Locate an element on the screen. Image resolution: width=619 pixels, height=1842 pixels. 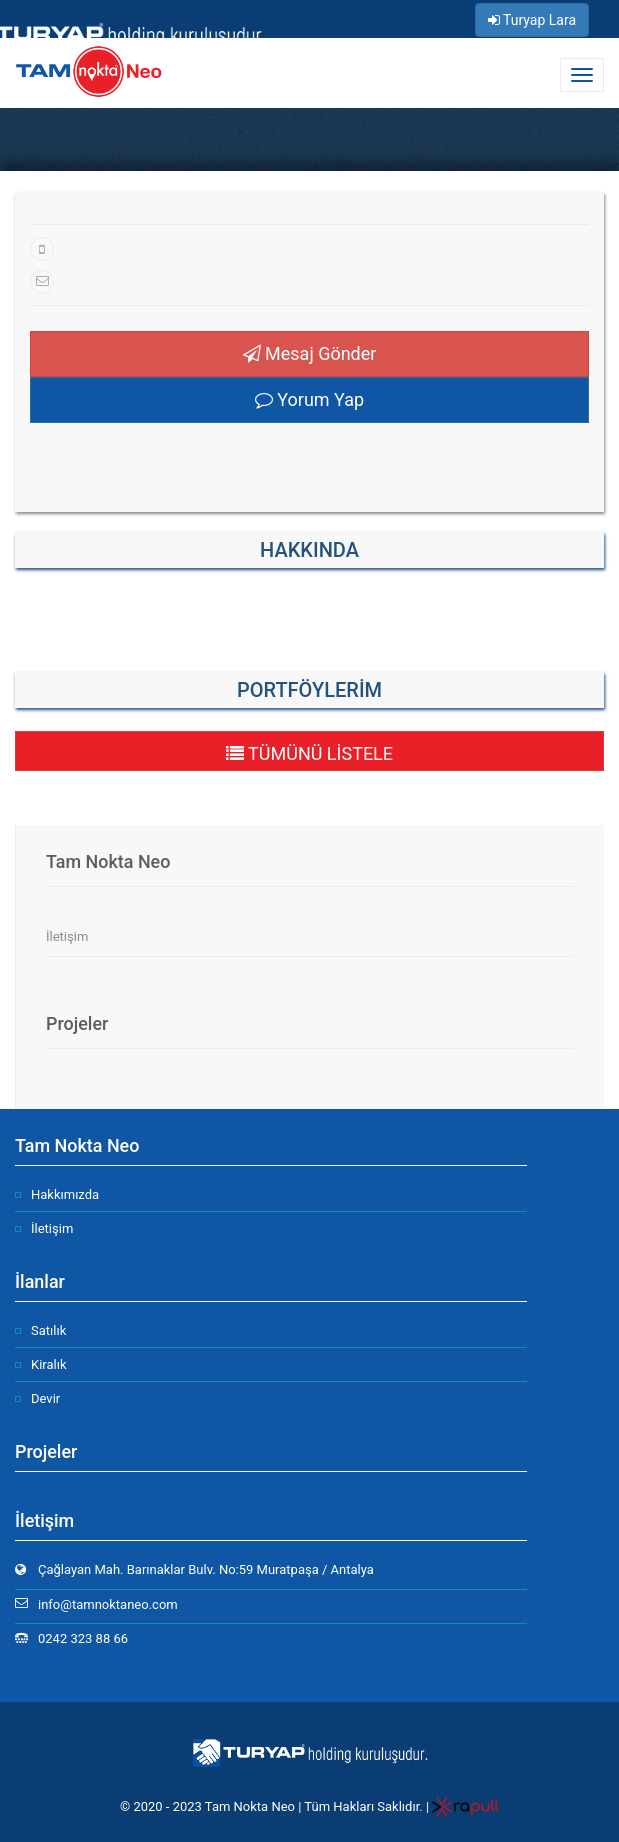
TÜMÜNÜ LİSTELE is located at coordinates (309, 753).